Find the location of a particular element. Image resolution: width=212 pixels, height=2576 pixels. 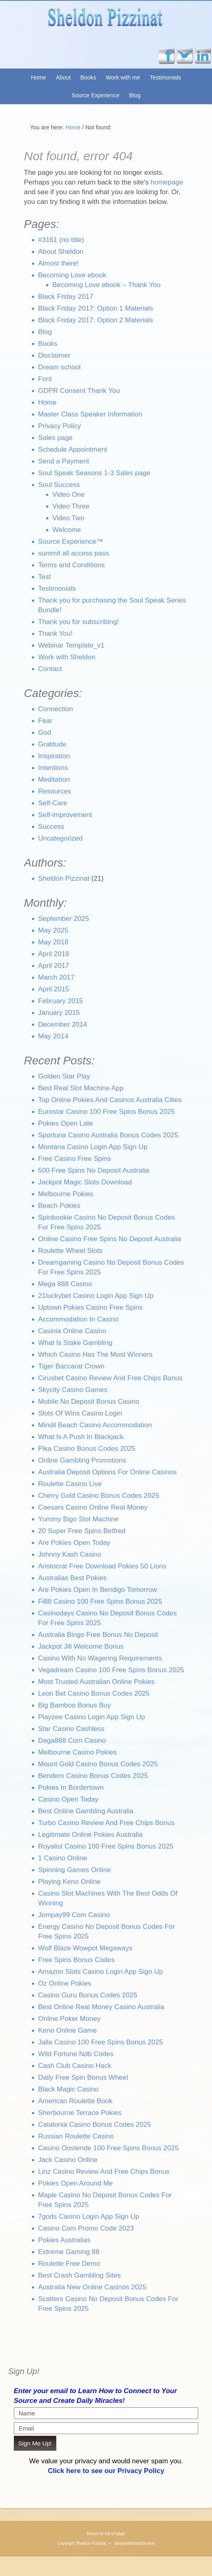

Online Casino Free Spins No Deposit Australia is located at coordinates (109, 1239).